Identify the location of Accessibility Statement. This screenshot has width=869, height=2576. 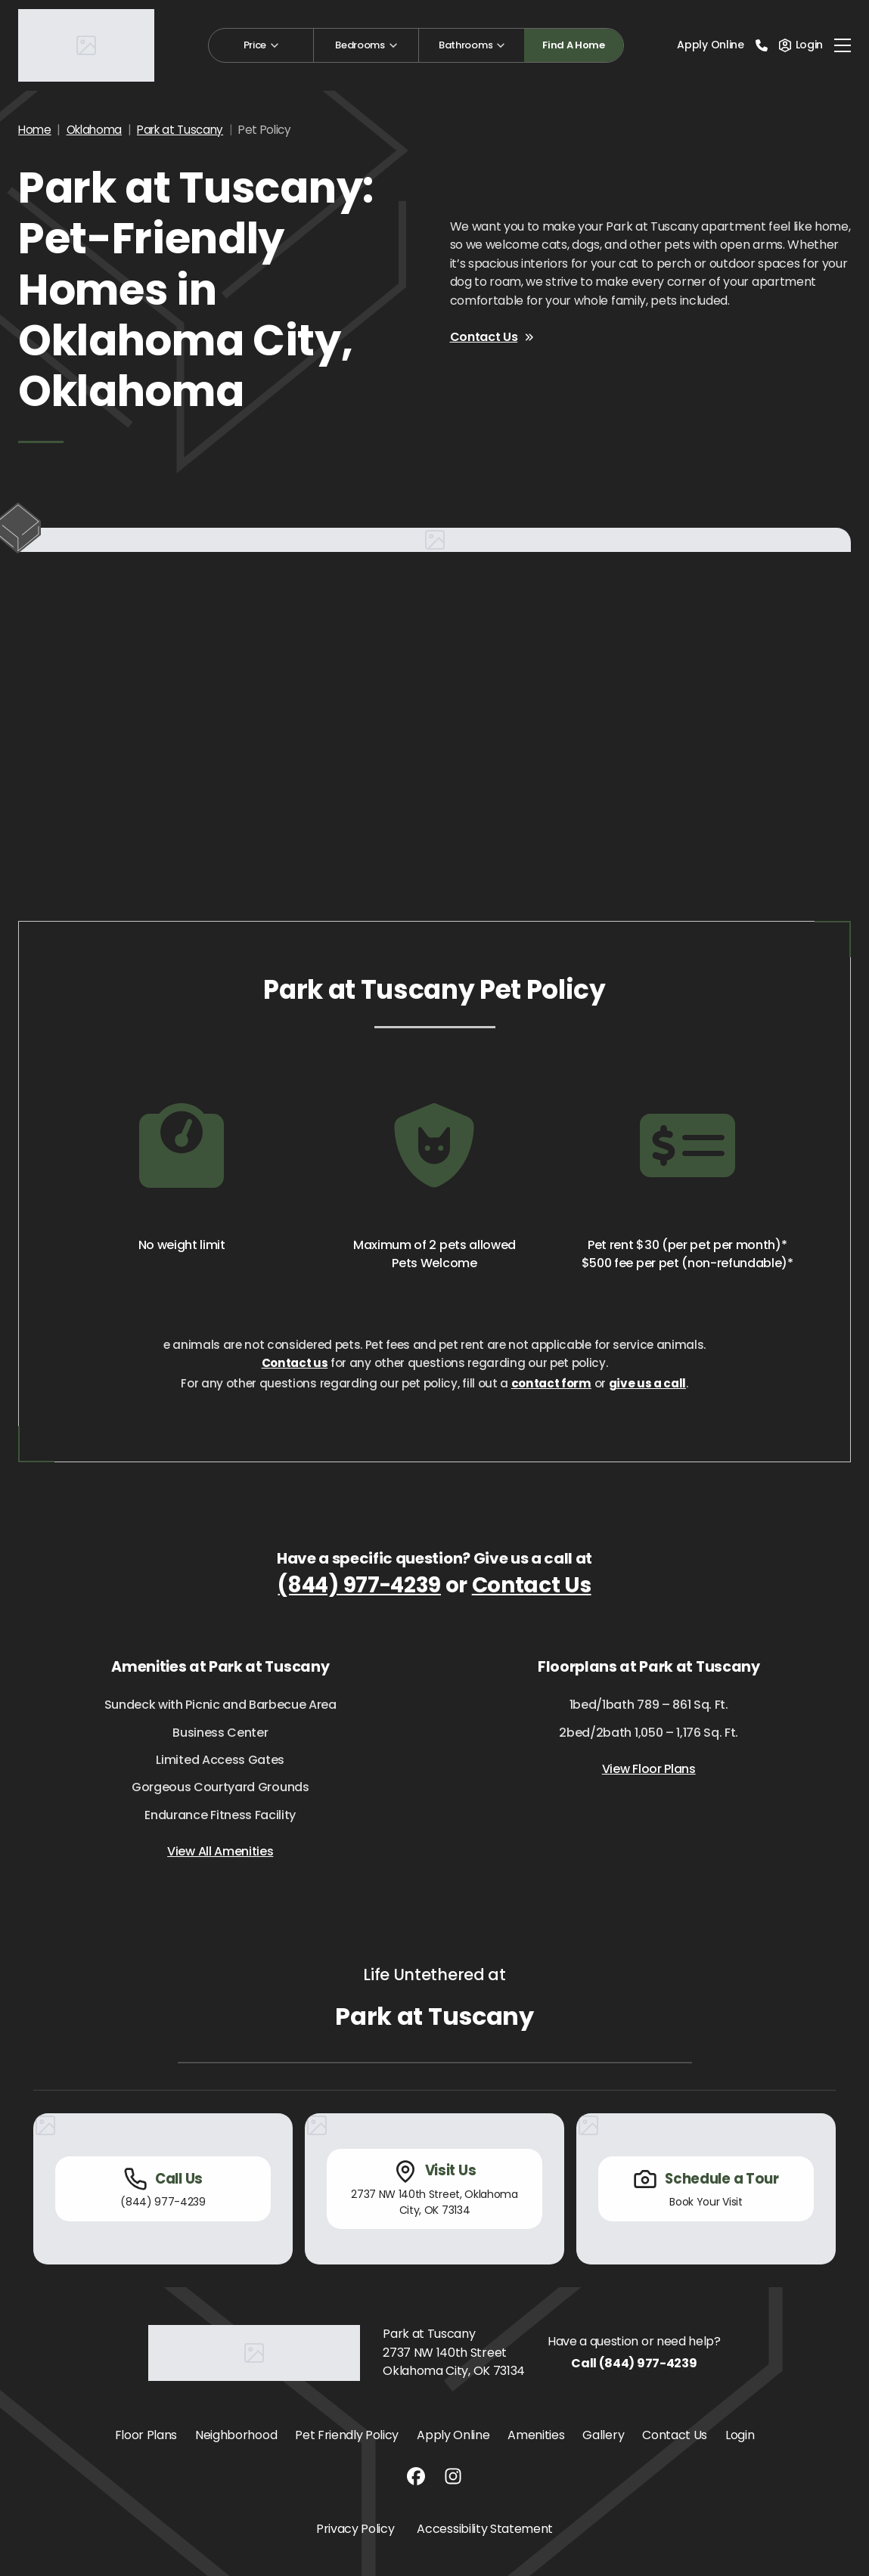
(485, 2528).